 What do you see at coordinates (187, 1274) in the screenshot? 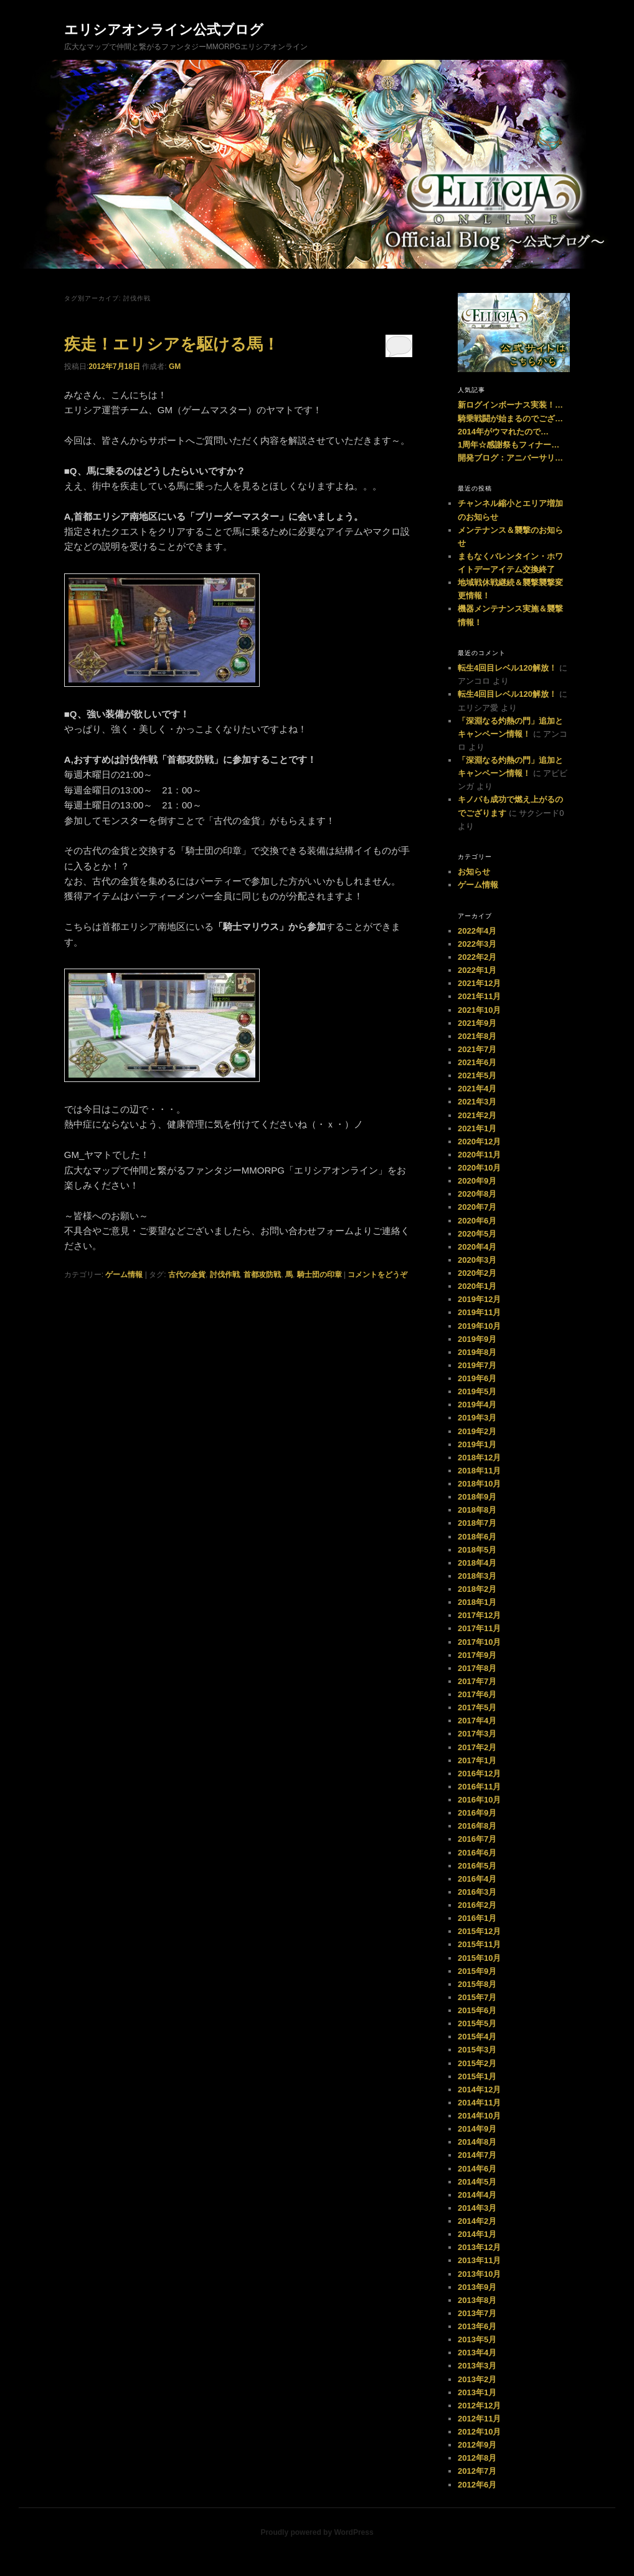
I see `古代の金貨` at bounding box center [187, 1274].